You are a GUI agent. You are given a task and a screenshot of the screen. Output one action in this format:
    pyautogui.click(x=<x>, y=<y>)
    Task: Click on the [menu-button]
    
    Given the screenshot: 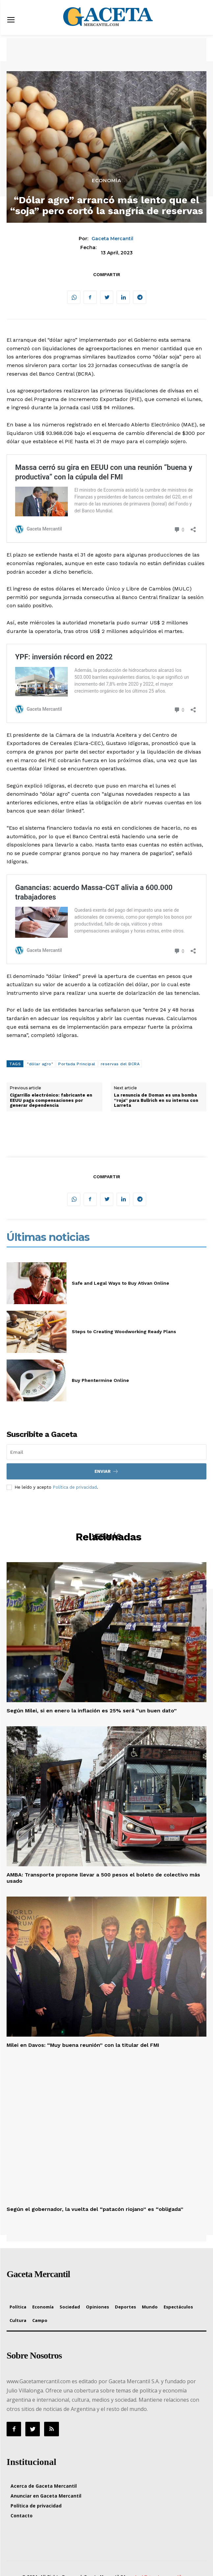 What is the action you would take?
    pyautogui.click(x=11, y=21)
    